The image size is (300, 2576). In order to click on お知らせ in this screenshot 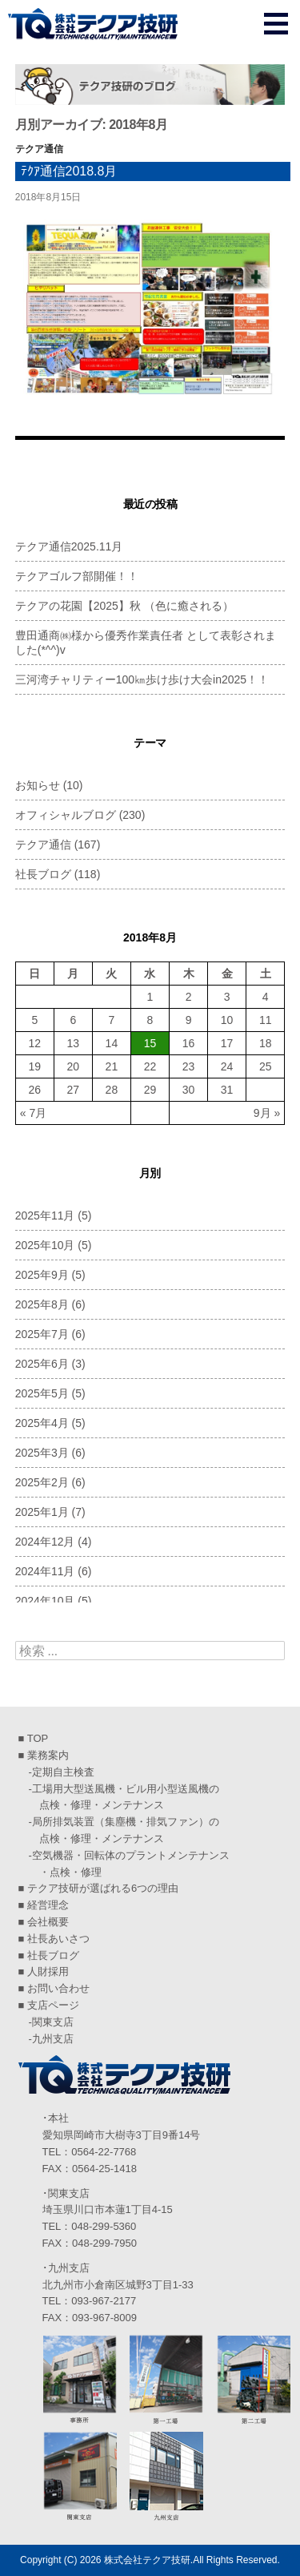, I will do `click(37, 785)`.